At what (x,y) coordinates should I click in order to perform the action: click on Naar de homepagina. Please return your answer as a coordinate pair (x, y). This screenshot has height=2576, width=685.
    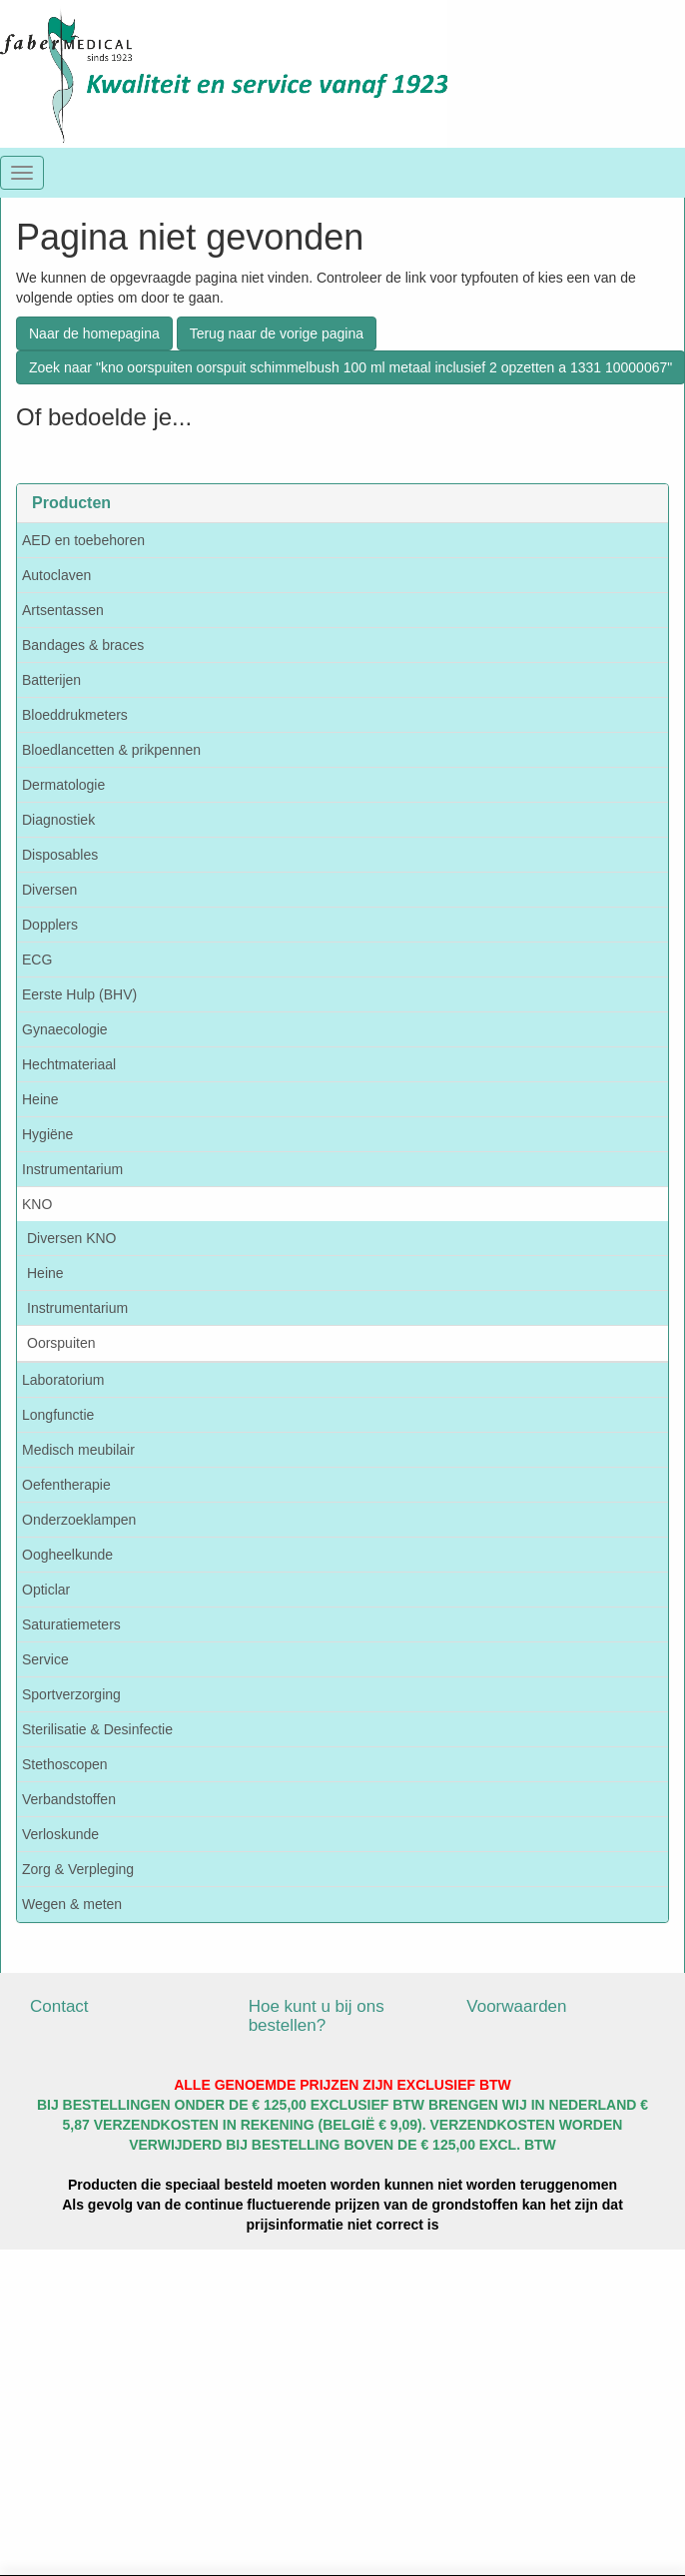
    Looking at the image, I should click on (94, 333).